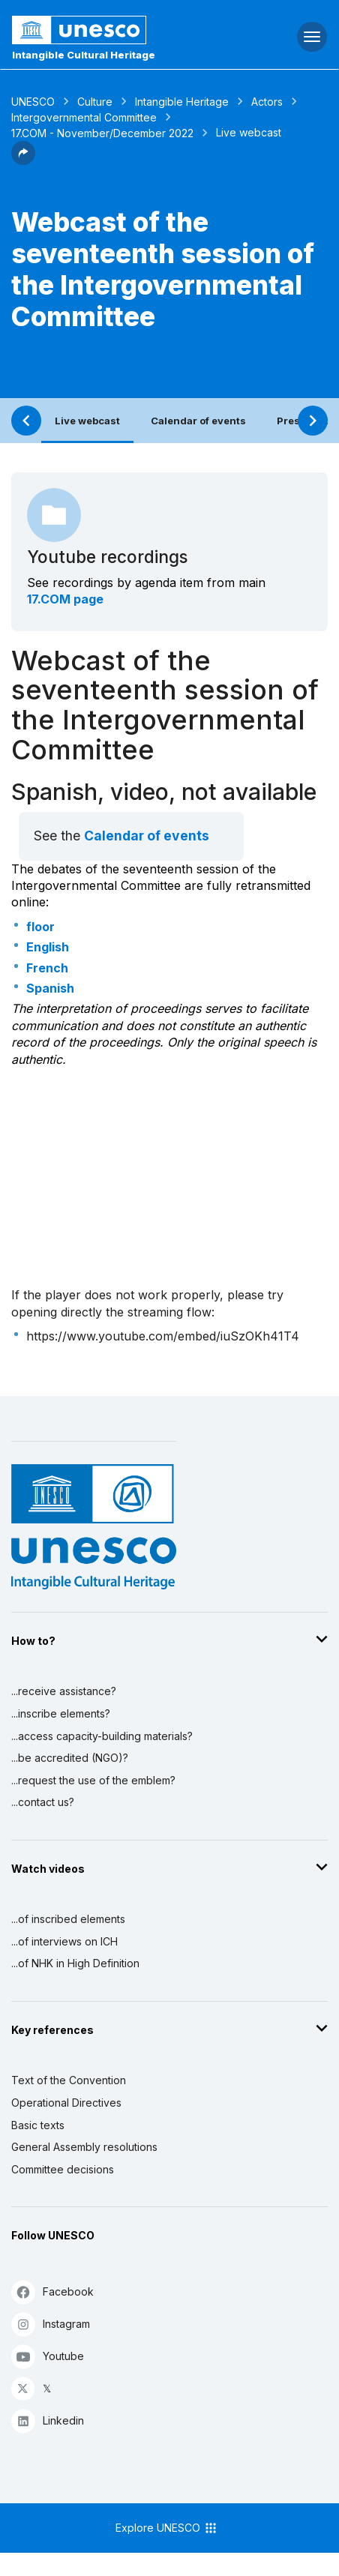 This screenshot has height=2576, width=339. I want to click on Explore UNESCO, so click(167, 2528).